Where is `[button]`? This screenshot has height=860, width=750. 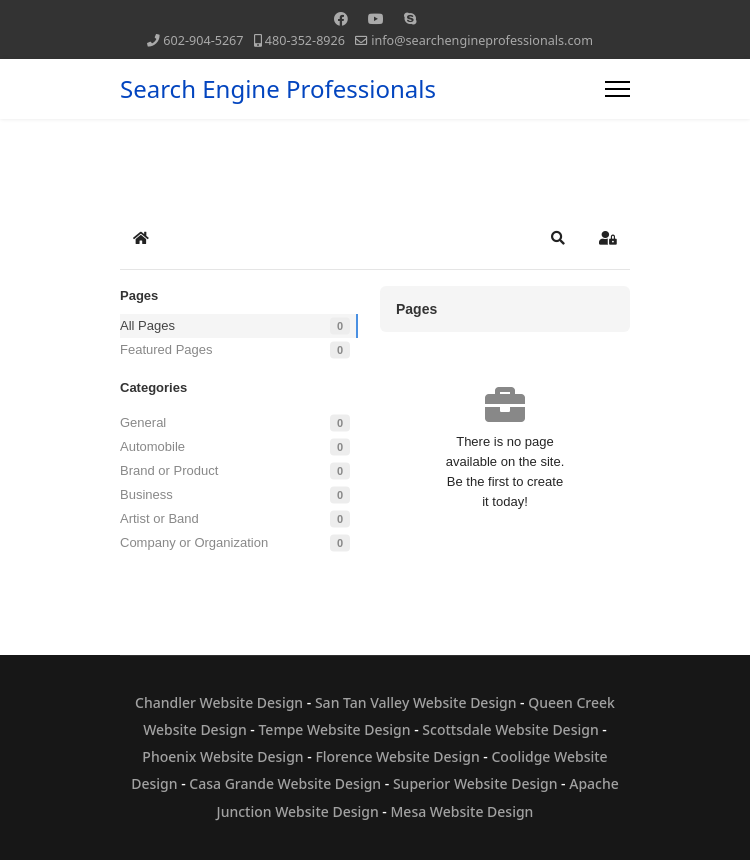 [button] is located at coordinates (558, 238).